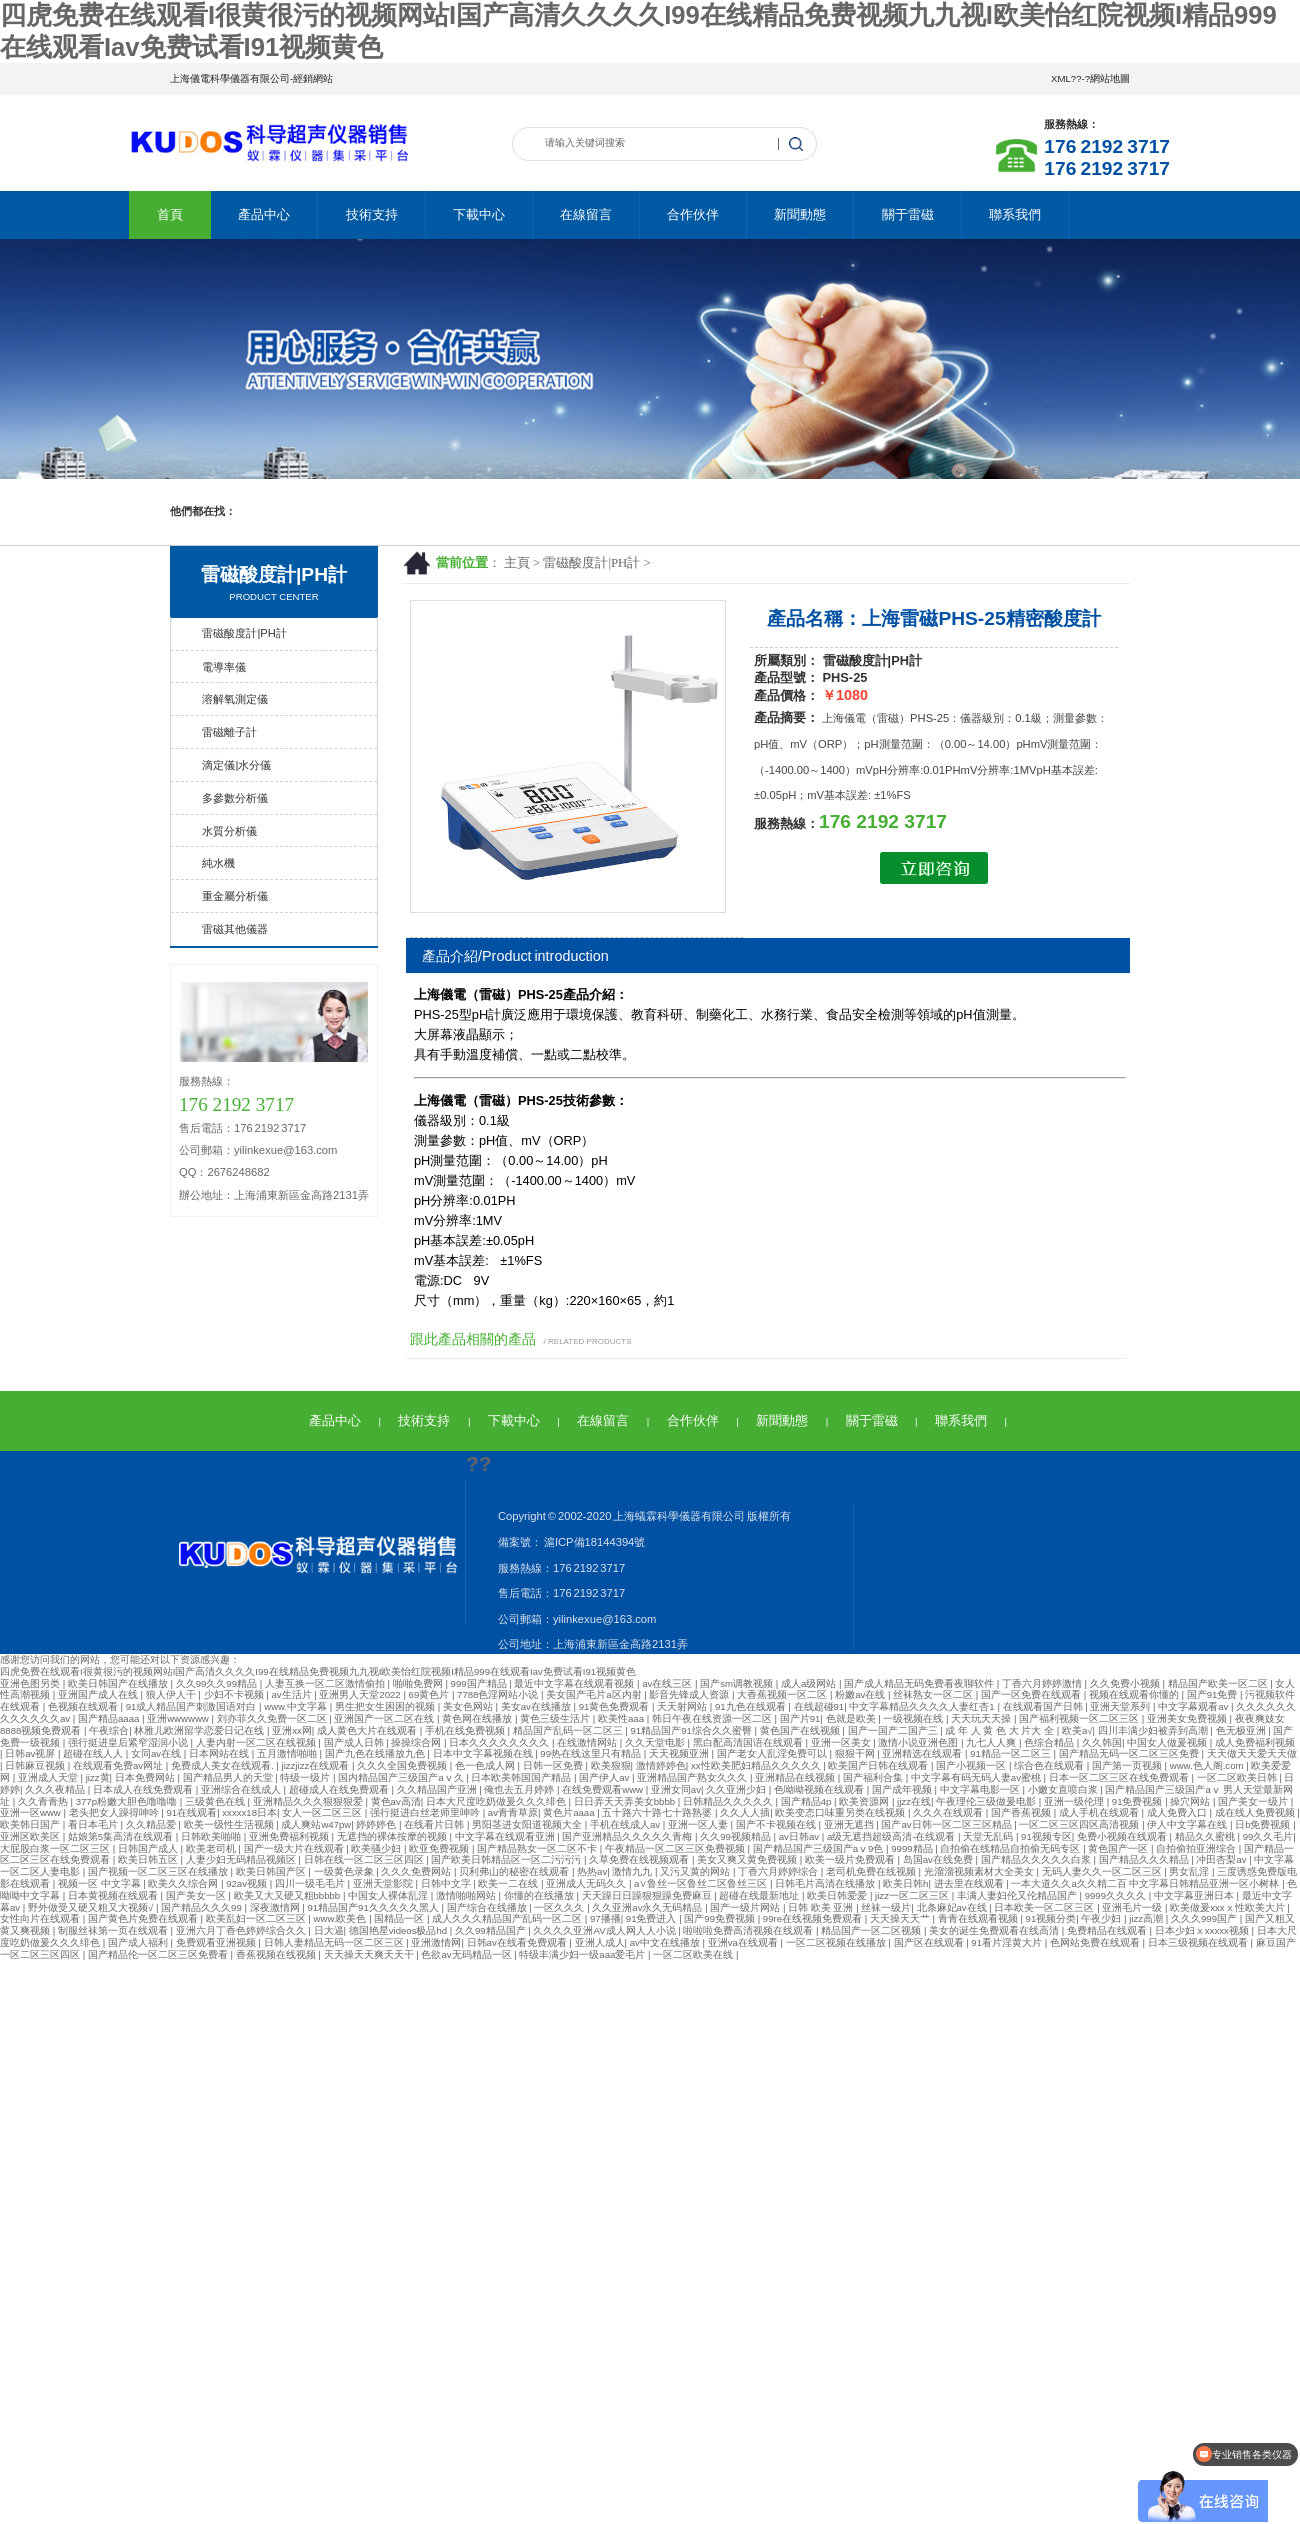 The width and height of the screenshot is (1300, 2524). I want to click on 91在线观看, so click(191, 1812).